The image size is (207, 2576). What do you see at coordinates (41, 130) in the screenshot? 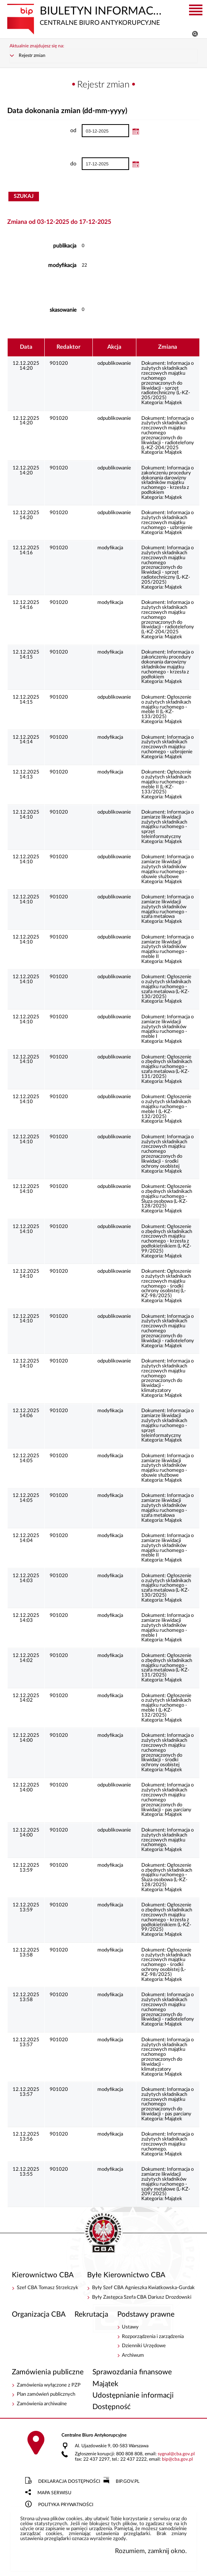
I see `od` at bounding box center [41, 130].